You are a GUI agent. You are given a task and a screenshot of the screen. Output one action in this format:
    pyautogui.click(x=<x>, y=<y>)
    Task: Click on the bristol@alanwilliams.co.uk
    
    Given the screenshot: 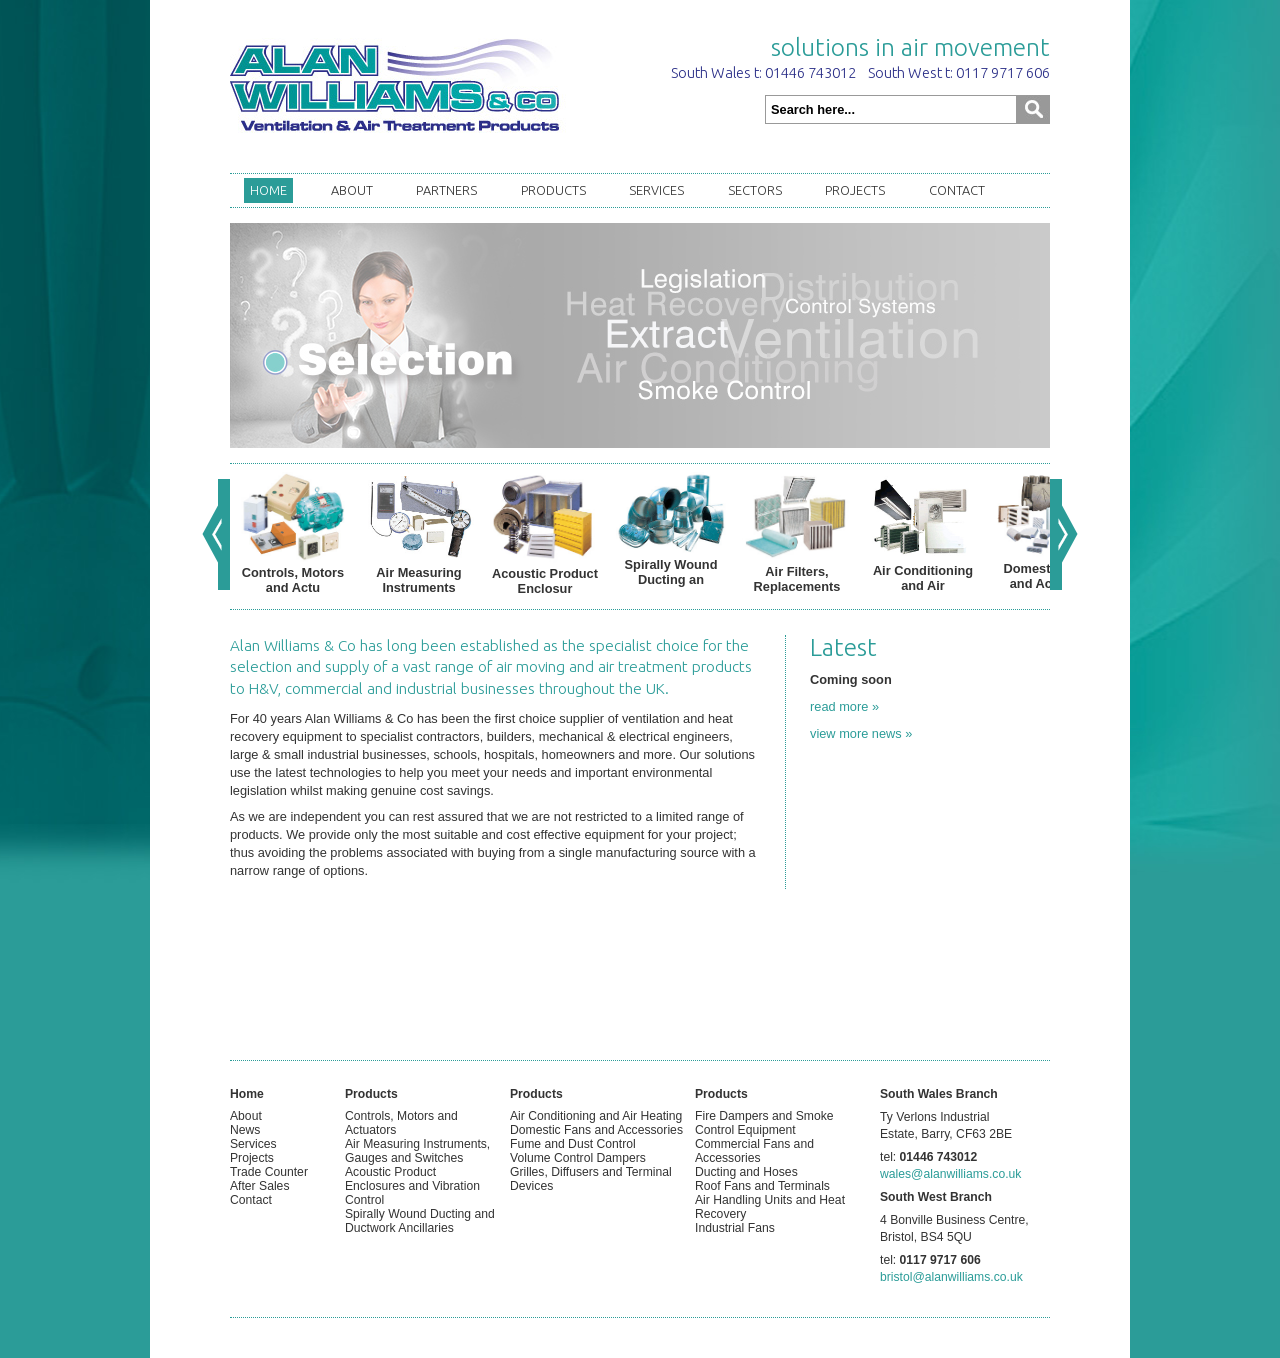 What is the action you would take?
    pyautogui.click(x=951, y=1277)
    